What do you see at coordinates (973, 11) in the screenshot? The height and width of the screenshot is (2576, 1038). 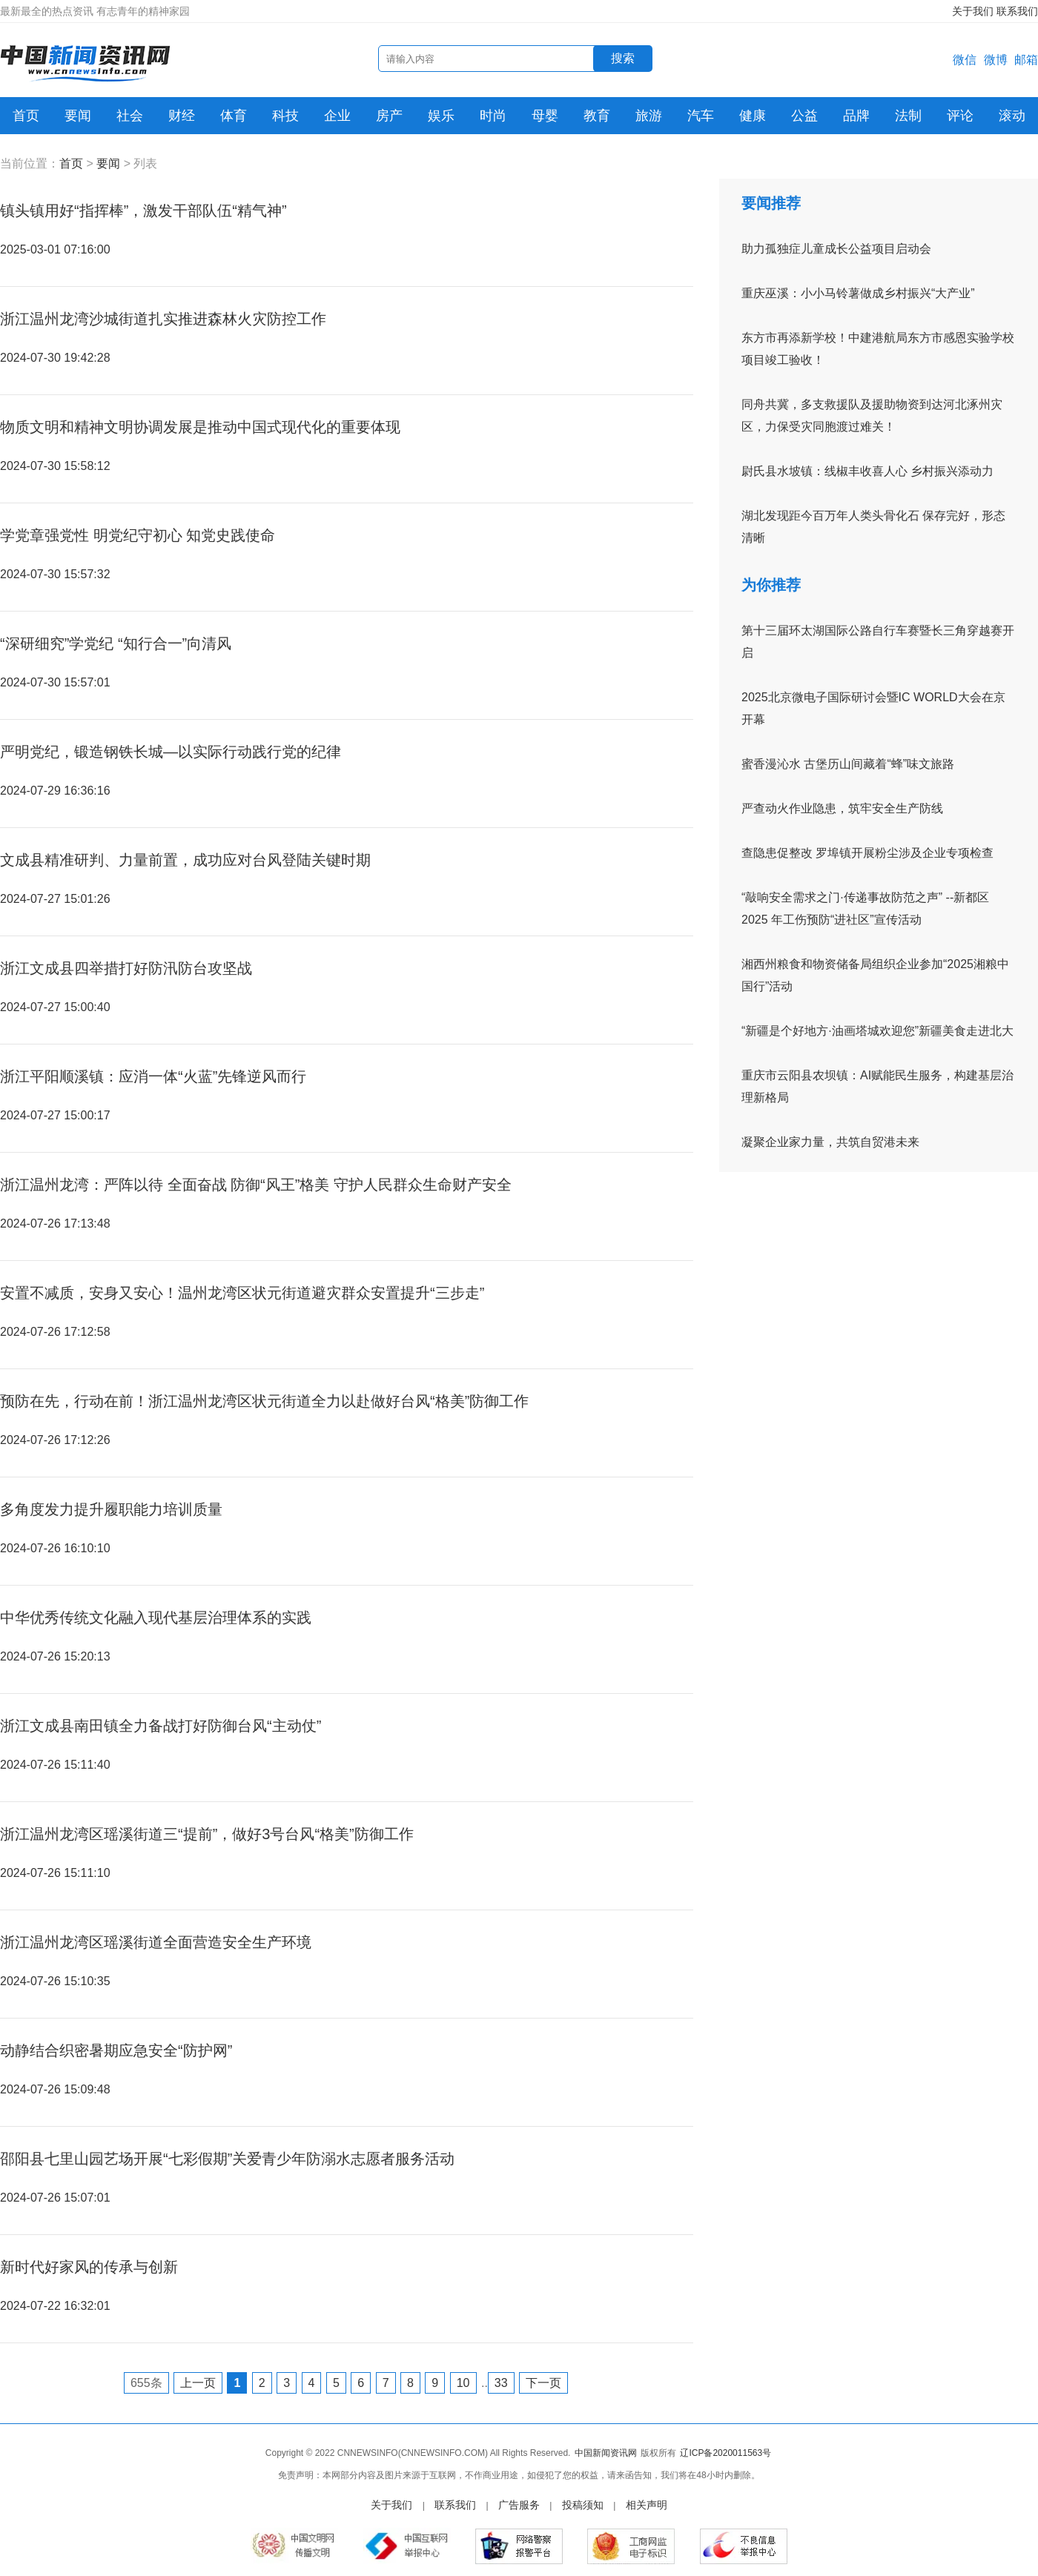 I see `关于我们` at bounding box center [973, 11].